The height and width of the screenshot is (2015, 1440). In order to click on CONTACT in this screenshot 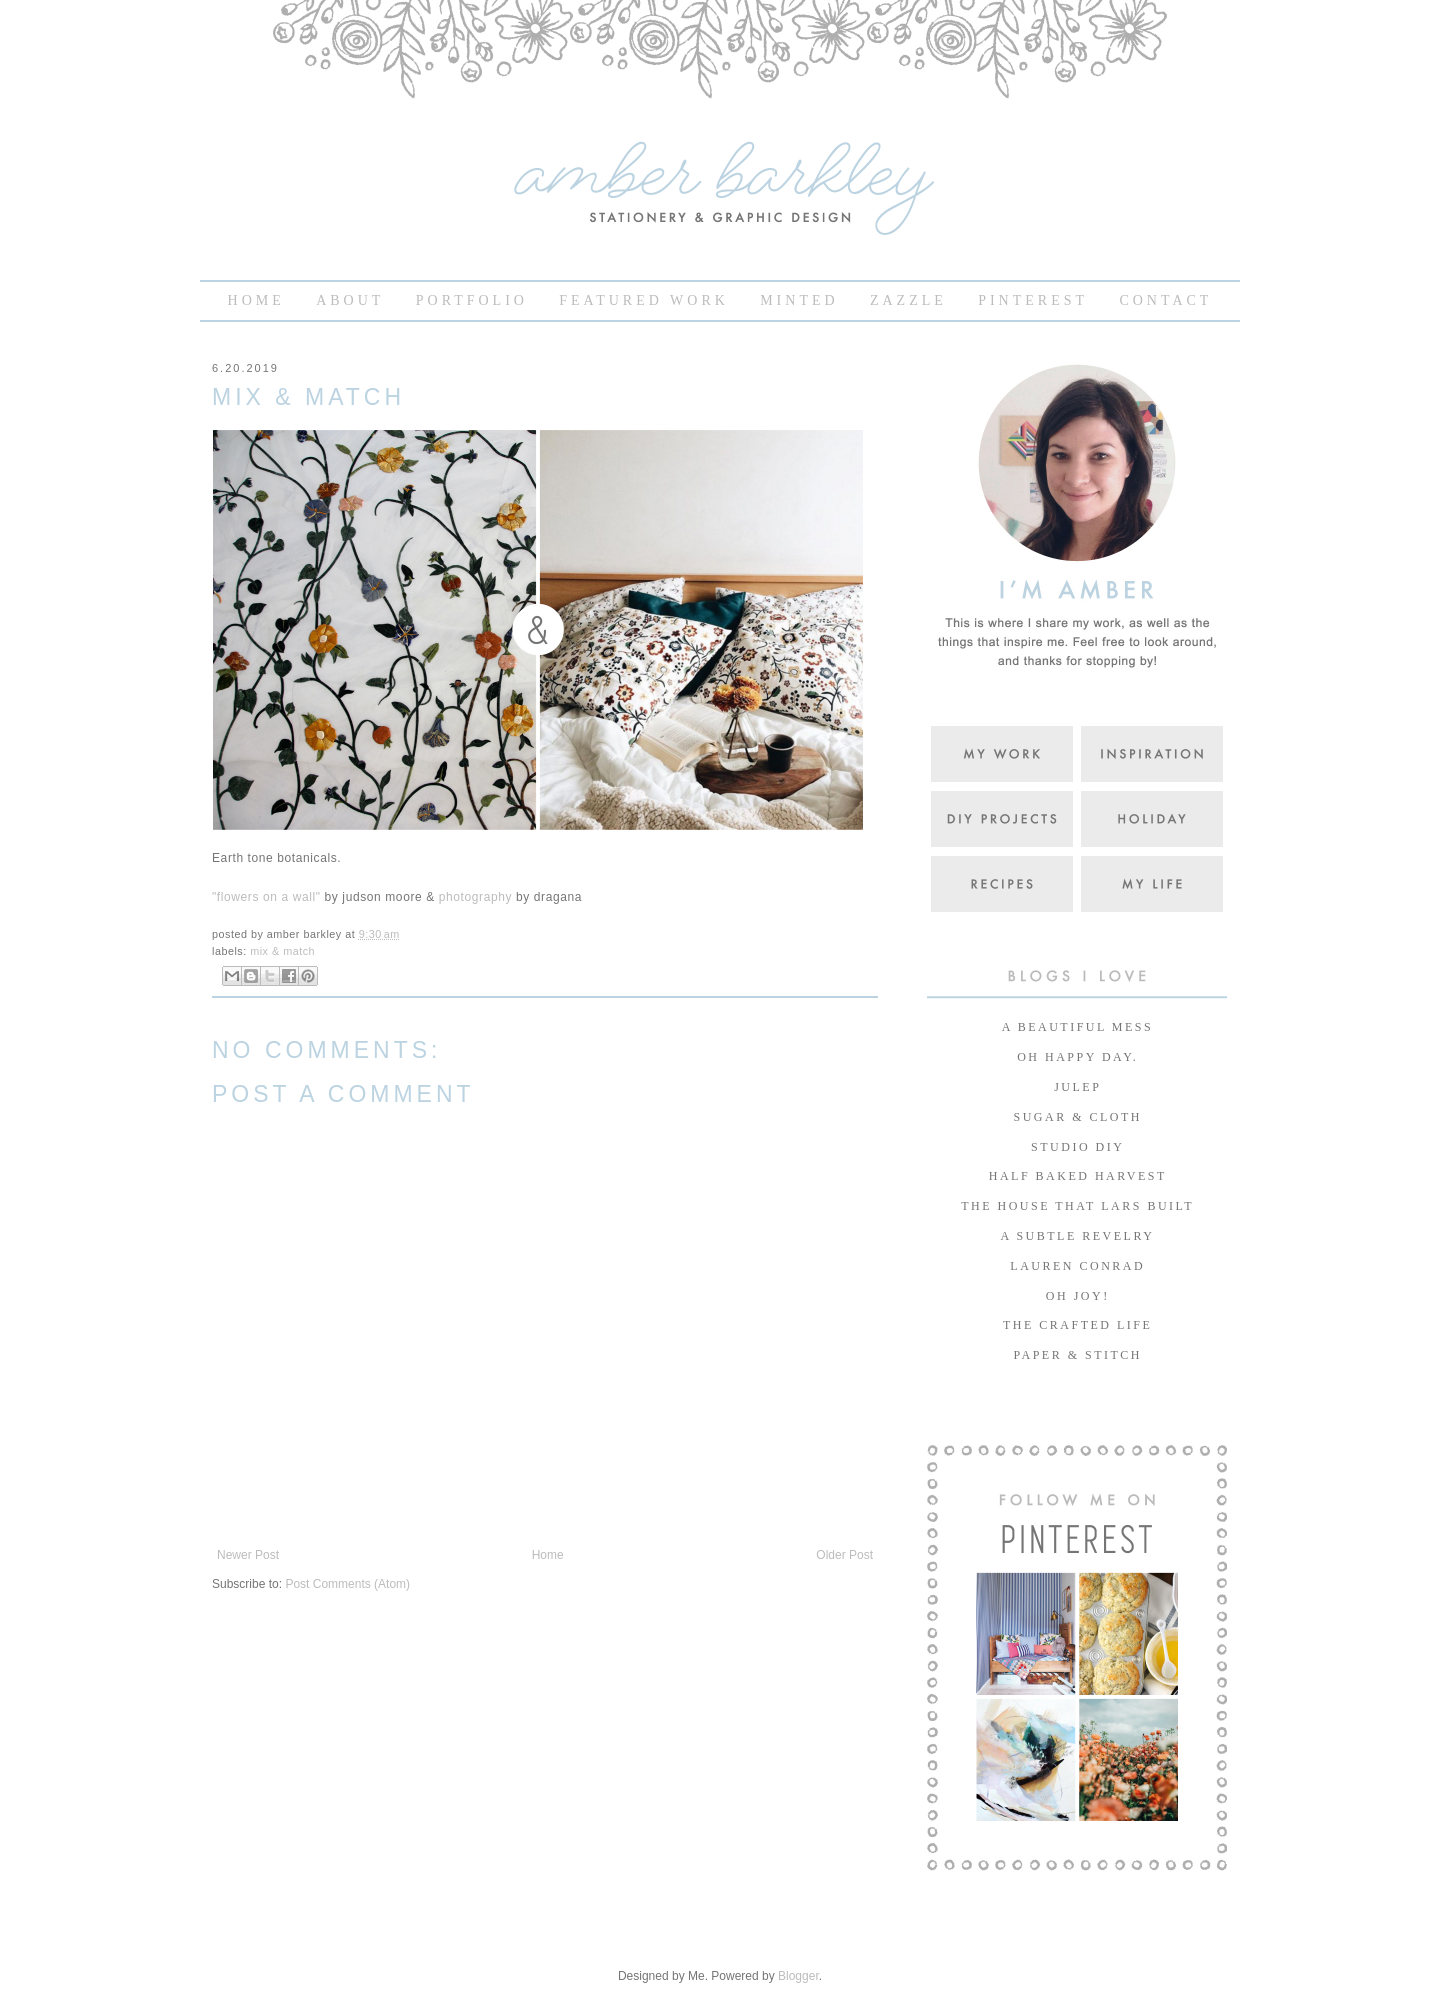, I will do `click(1165, 300)`.